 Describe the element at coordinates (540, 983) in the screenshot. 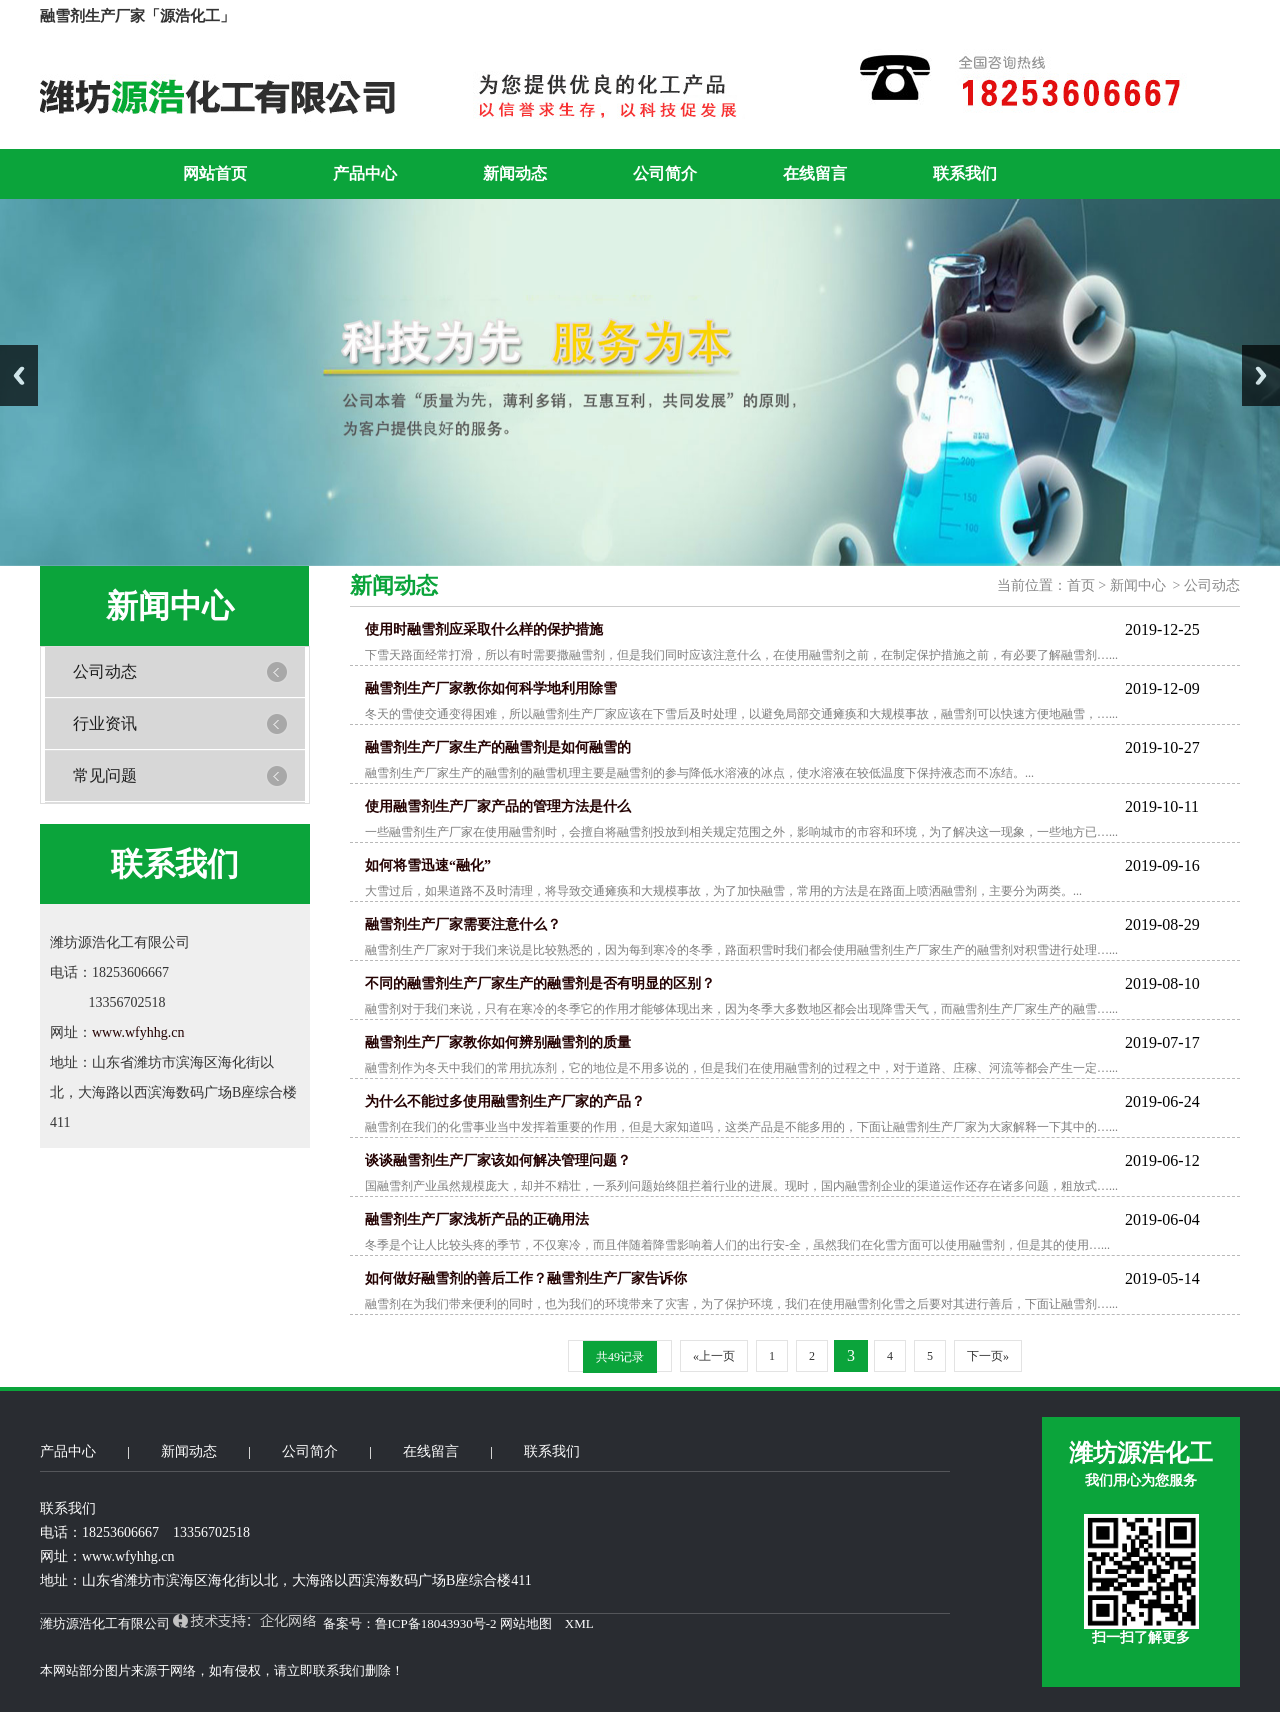

I see `不同的融雪剂生产厂家生产的融雪剂是否有明显的区别？` at that location.